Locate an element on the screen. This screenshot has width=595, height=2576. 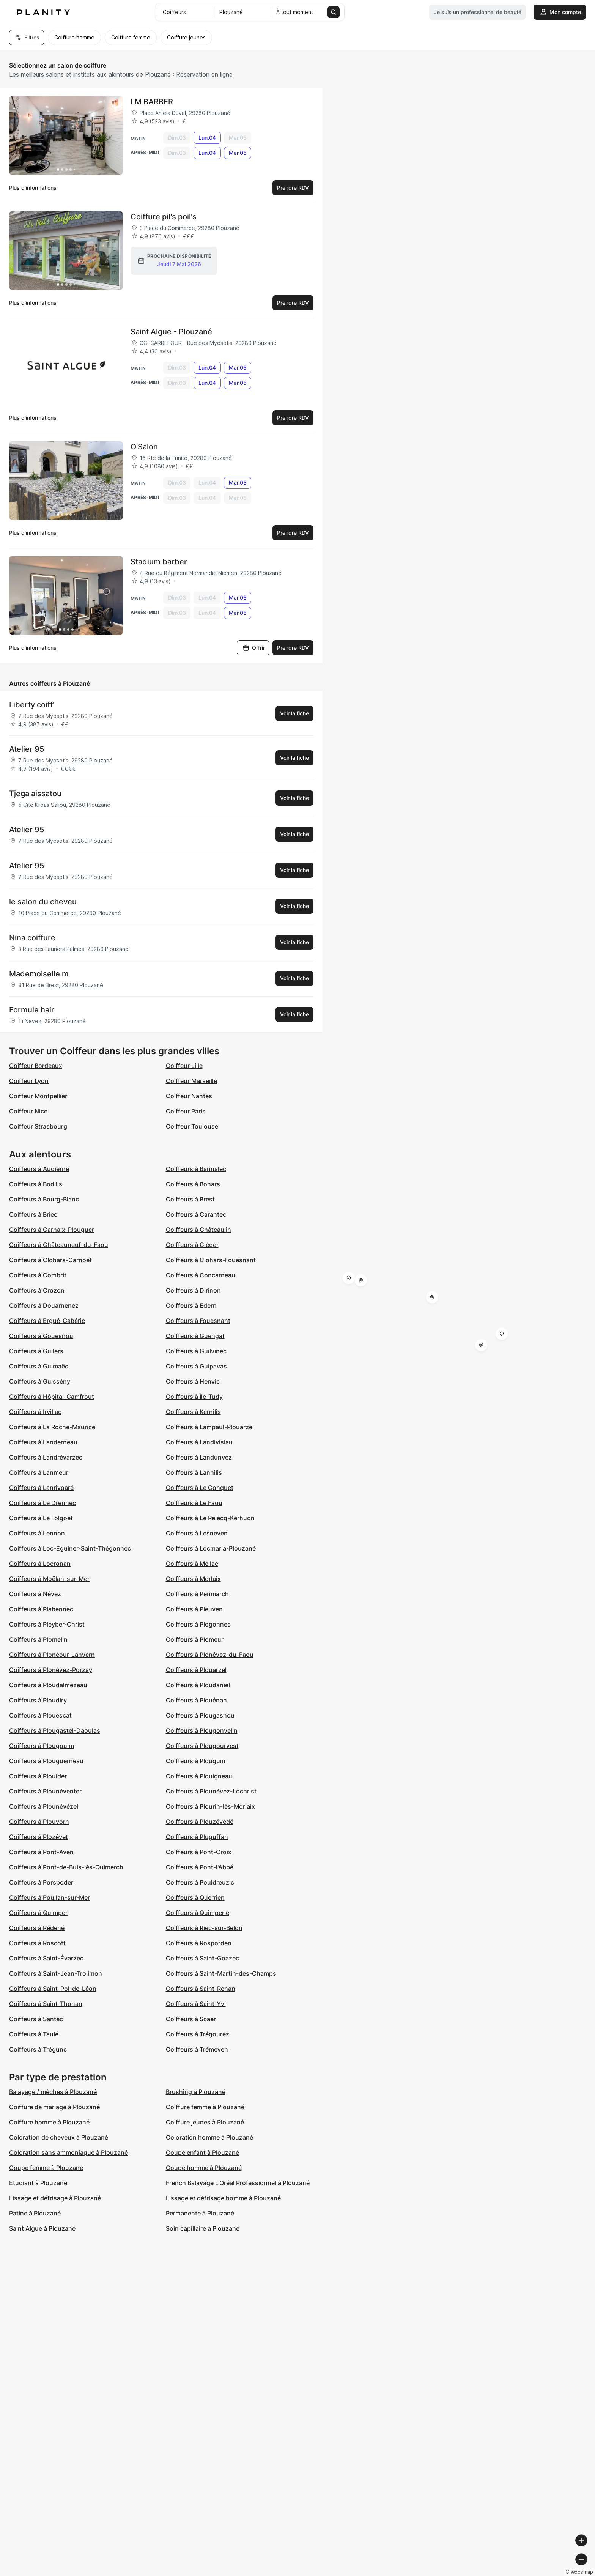
Coiffeurs à Dirinon is located at coordinates (193, 1290).